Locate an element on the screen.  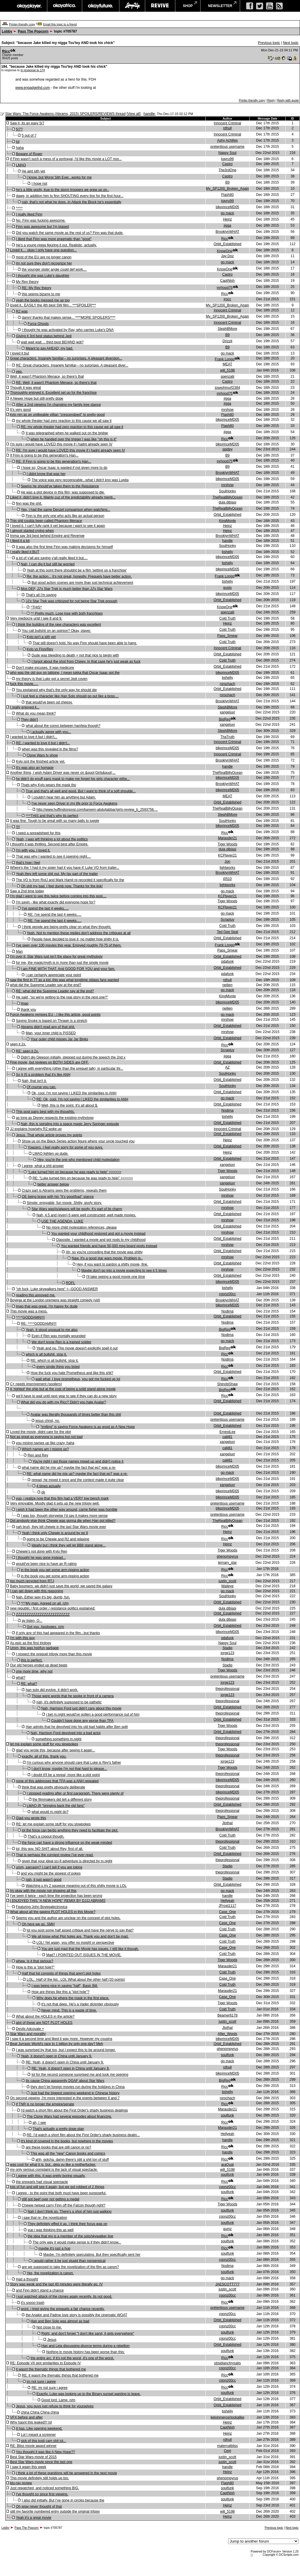
Im not sure they don't recognize her is located at coordinates (44, 263).